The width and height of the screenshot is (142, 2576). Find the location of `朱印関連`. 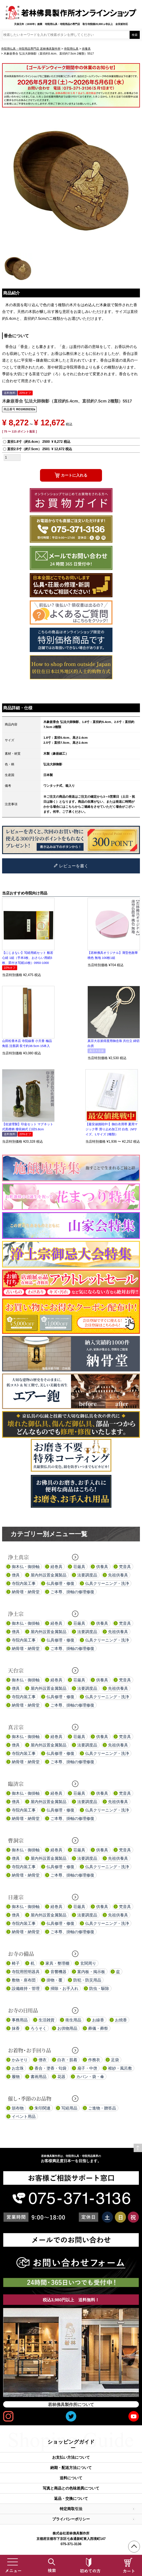

朱印関連 is located at coordinates (42, 2108).